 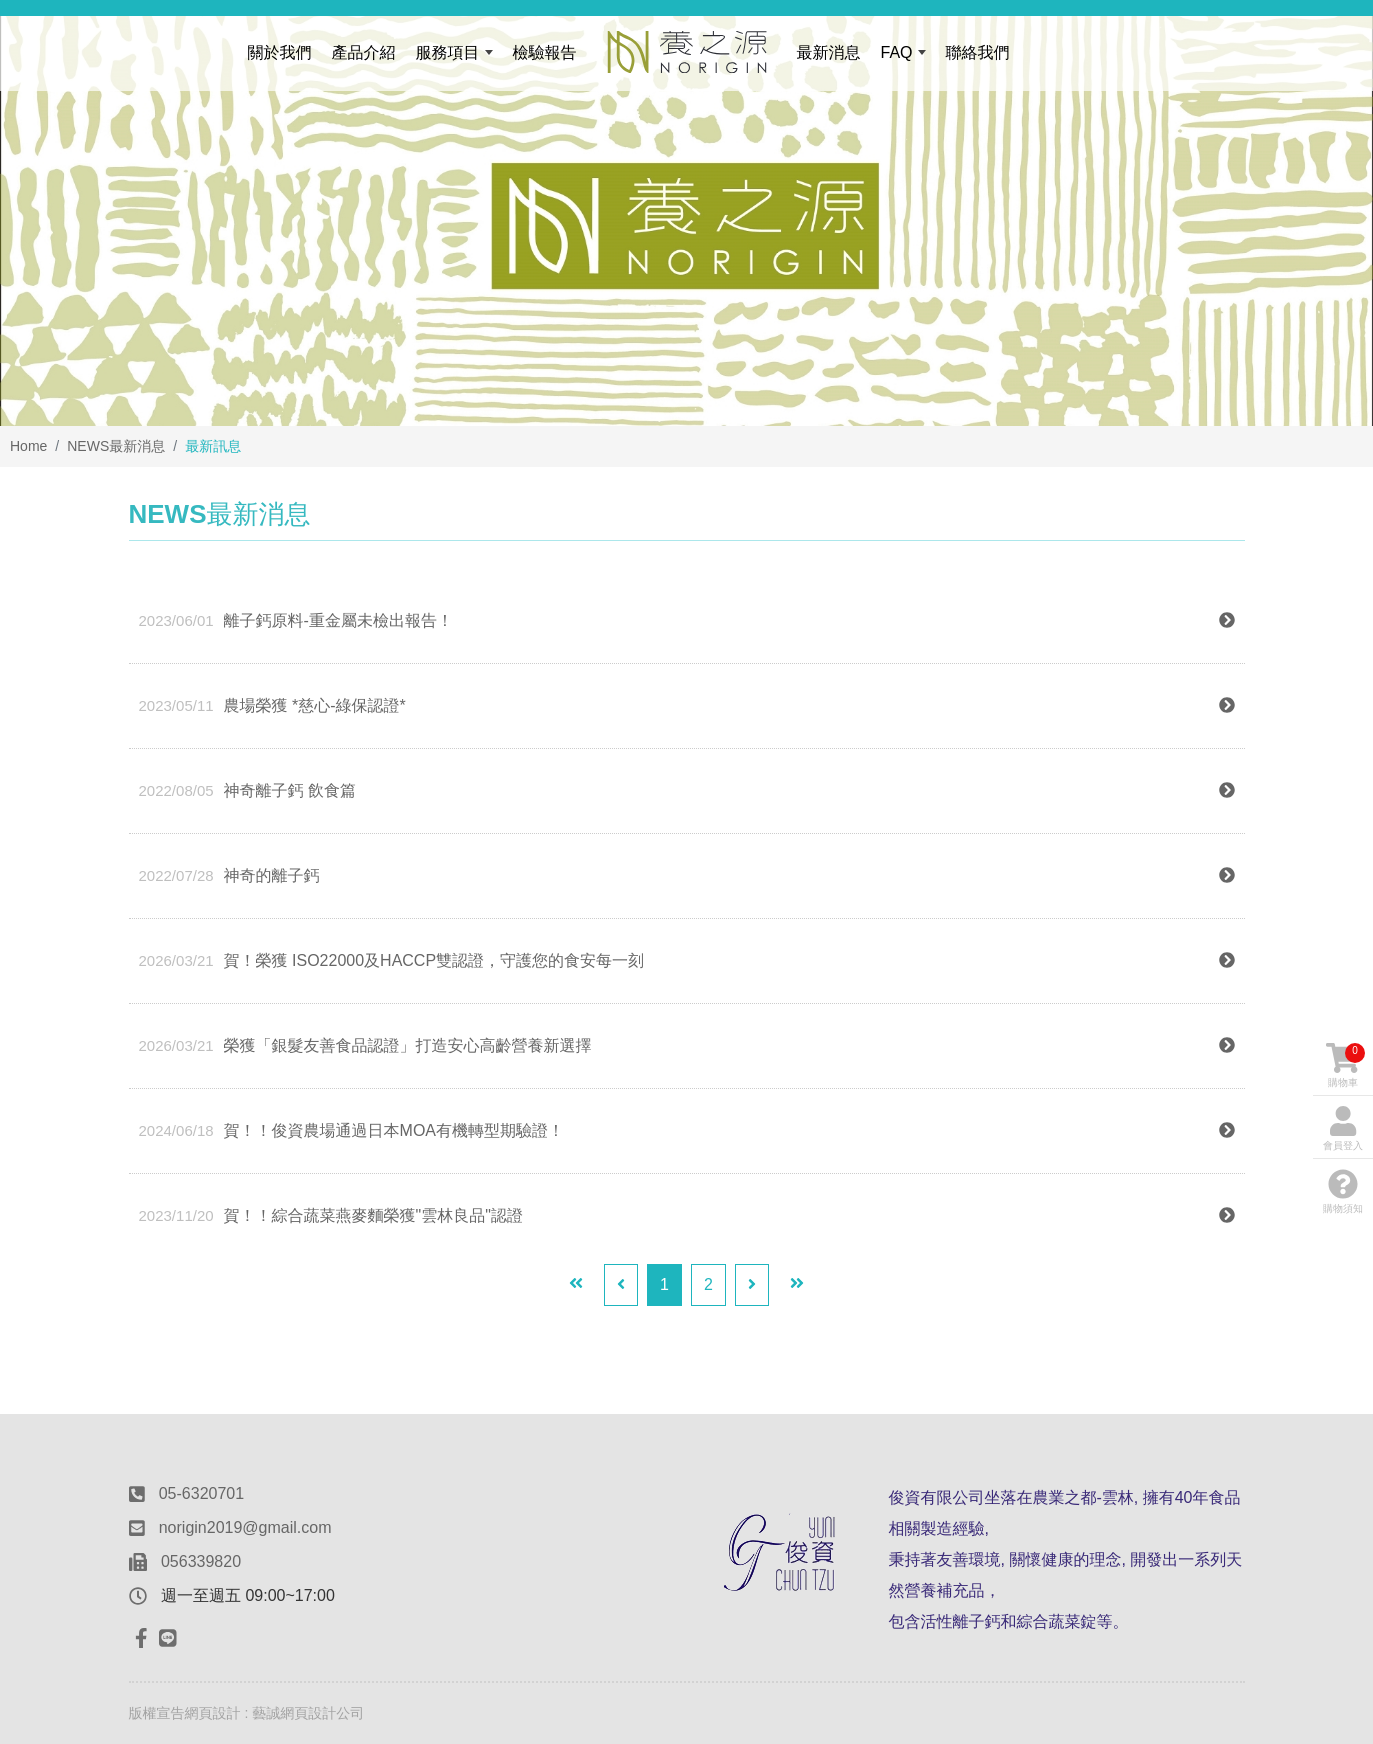 I want to click on norigin2019@gmail.com, so click(x=245, y=1527).